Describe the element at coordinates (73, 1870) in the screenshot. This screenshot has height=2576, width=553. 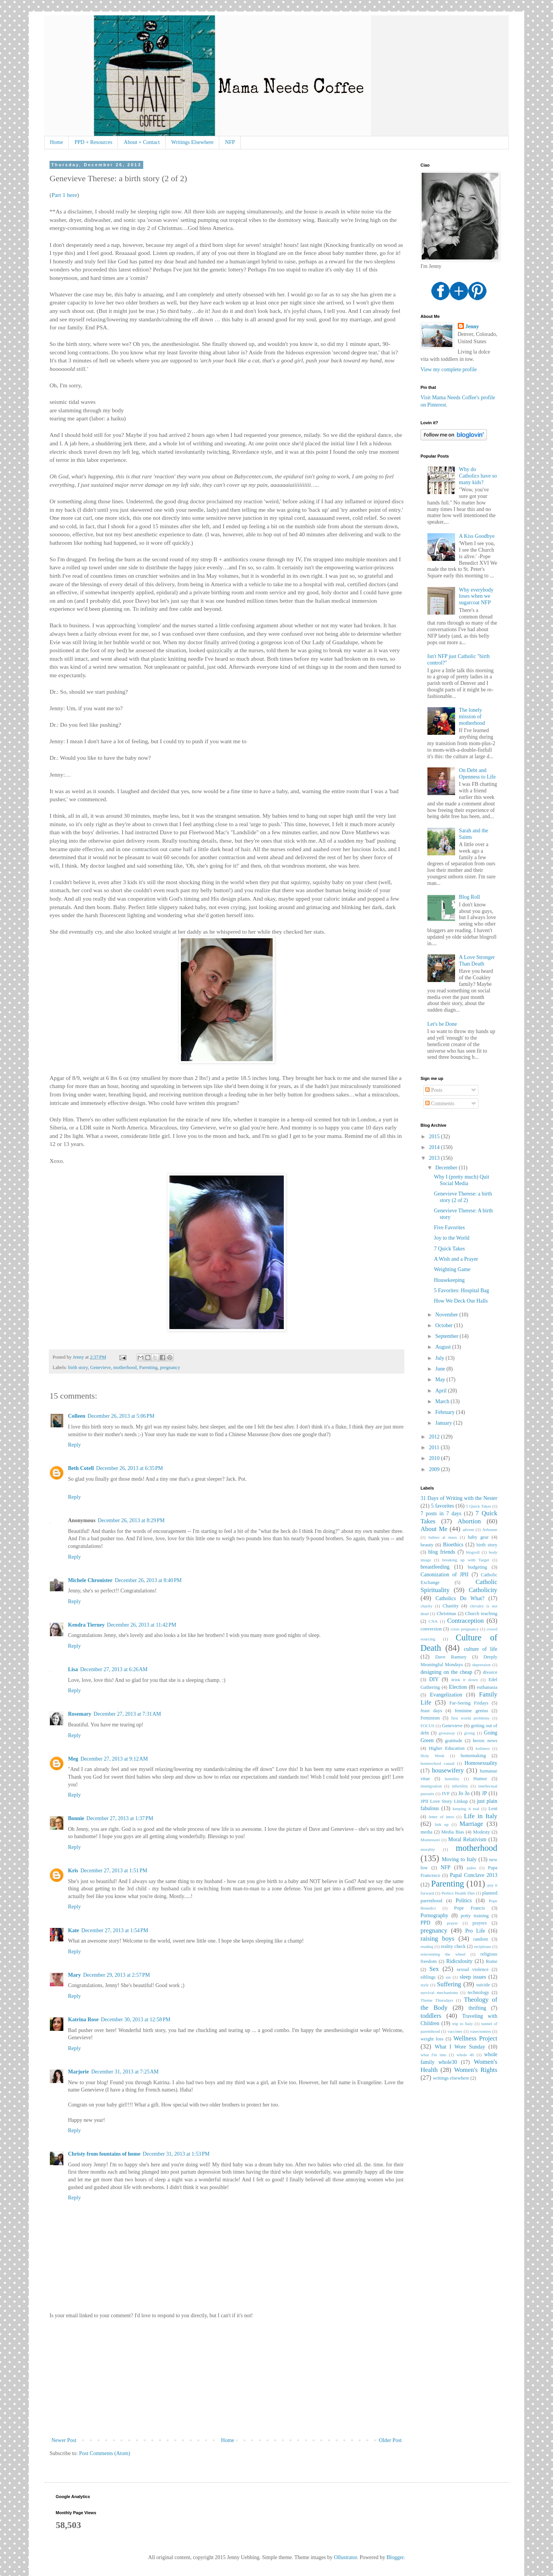
I see `Kris` at that location.